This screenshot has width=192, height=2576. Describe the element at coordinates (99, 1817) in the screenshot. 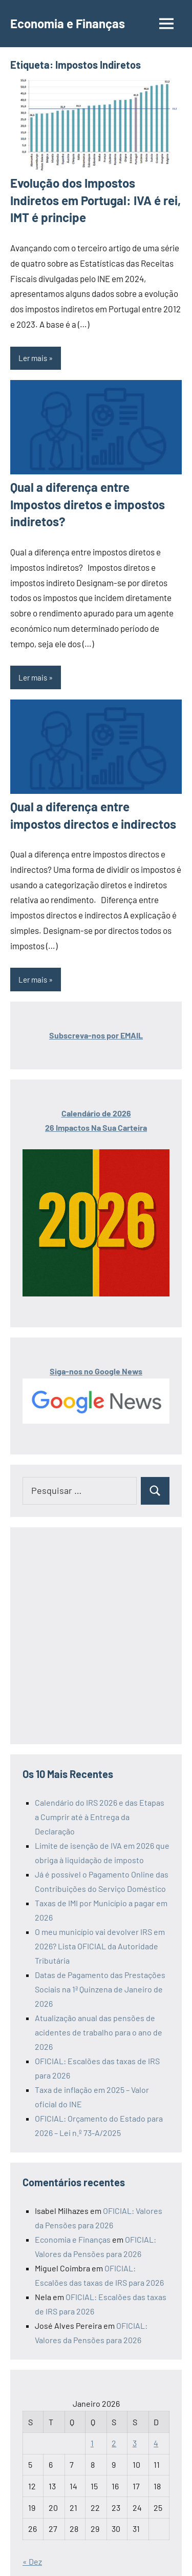

I see `Calendário do IRS 2026 e das Etapas a Cumprir até à Entrega da Declaração` at that location.